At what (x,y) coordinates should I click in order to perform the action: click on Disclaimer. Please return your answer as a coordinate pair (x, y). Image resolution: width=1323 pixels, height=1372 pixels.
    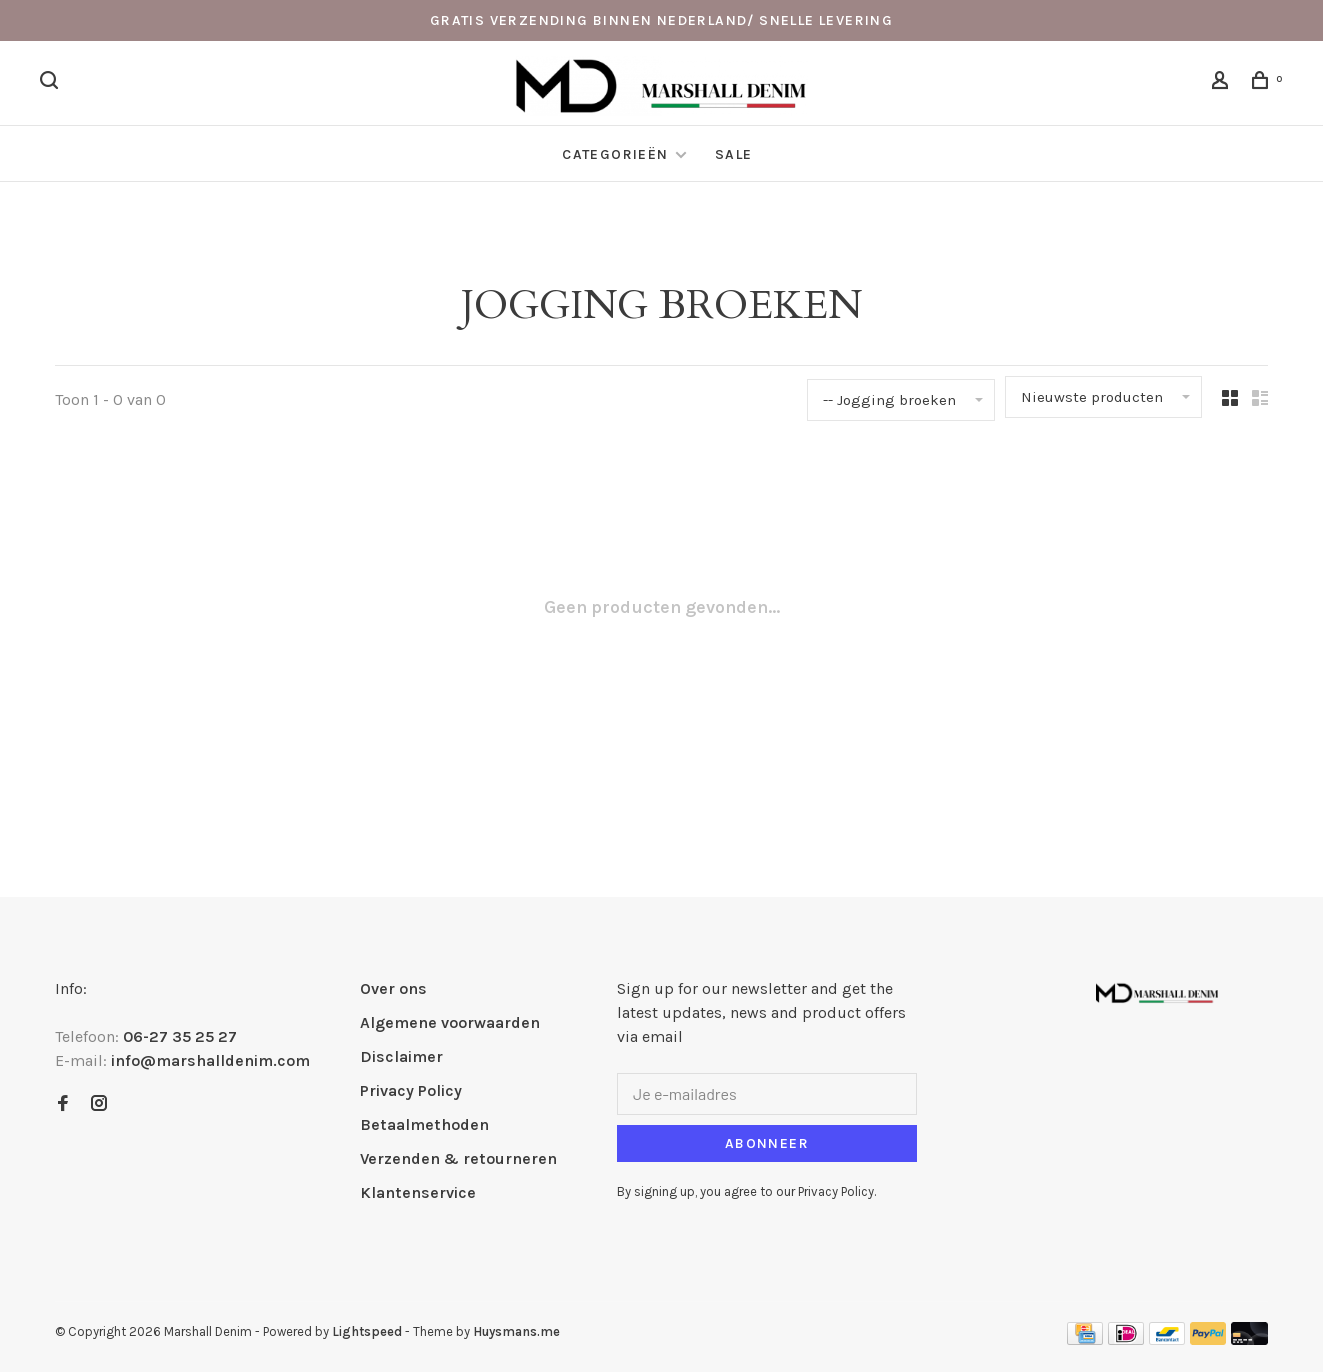
    Looking at the image, I should click on (401, 1056).